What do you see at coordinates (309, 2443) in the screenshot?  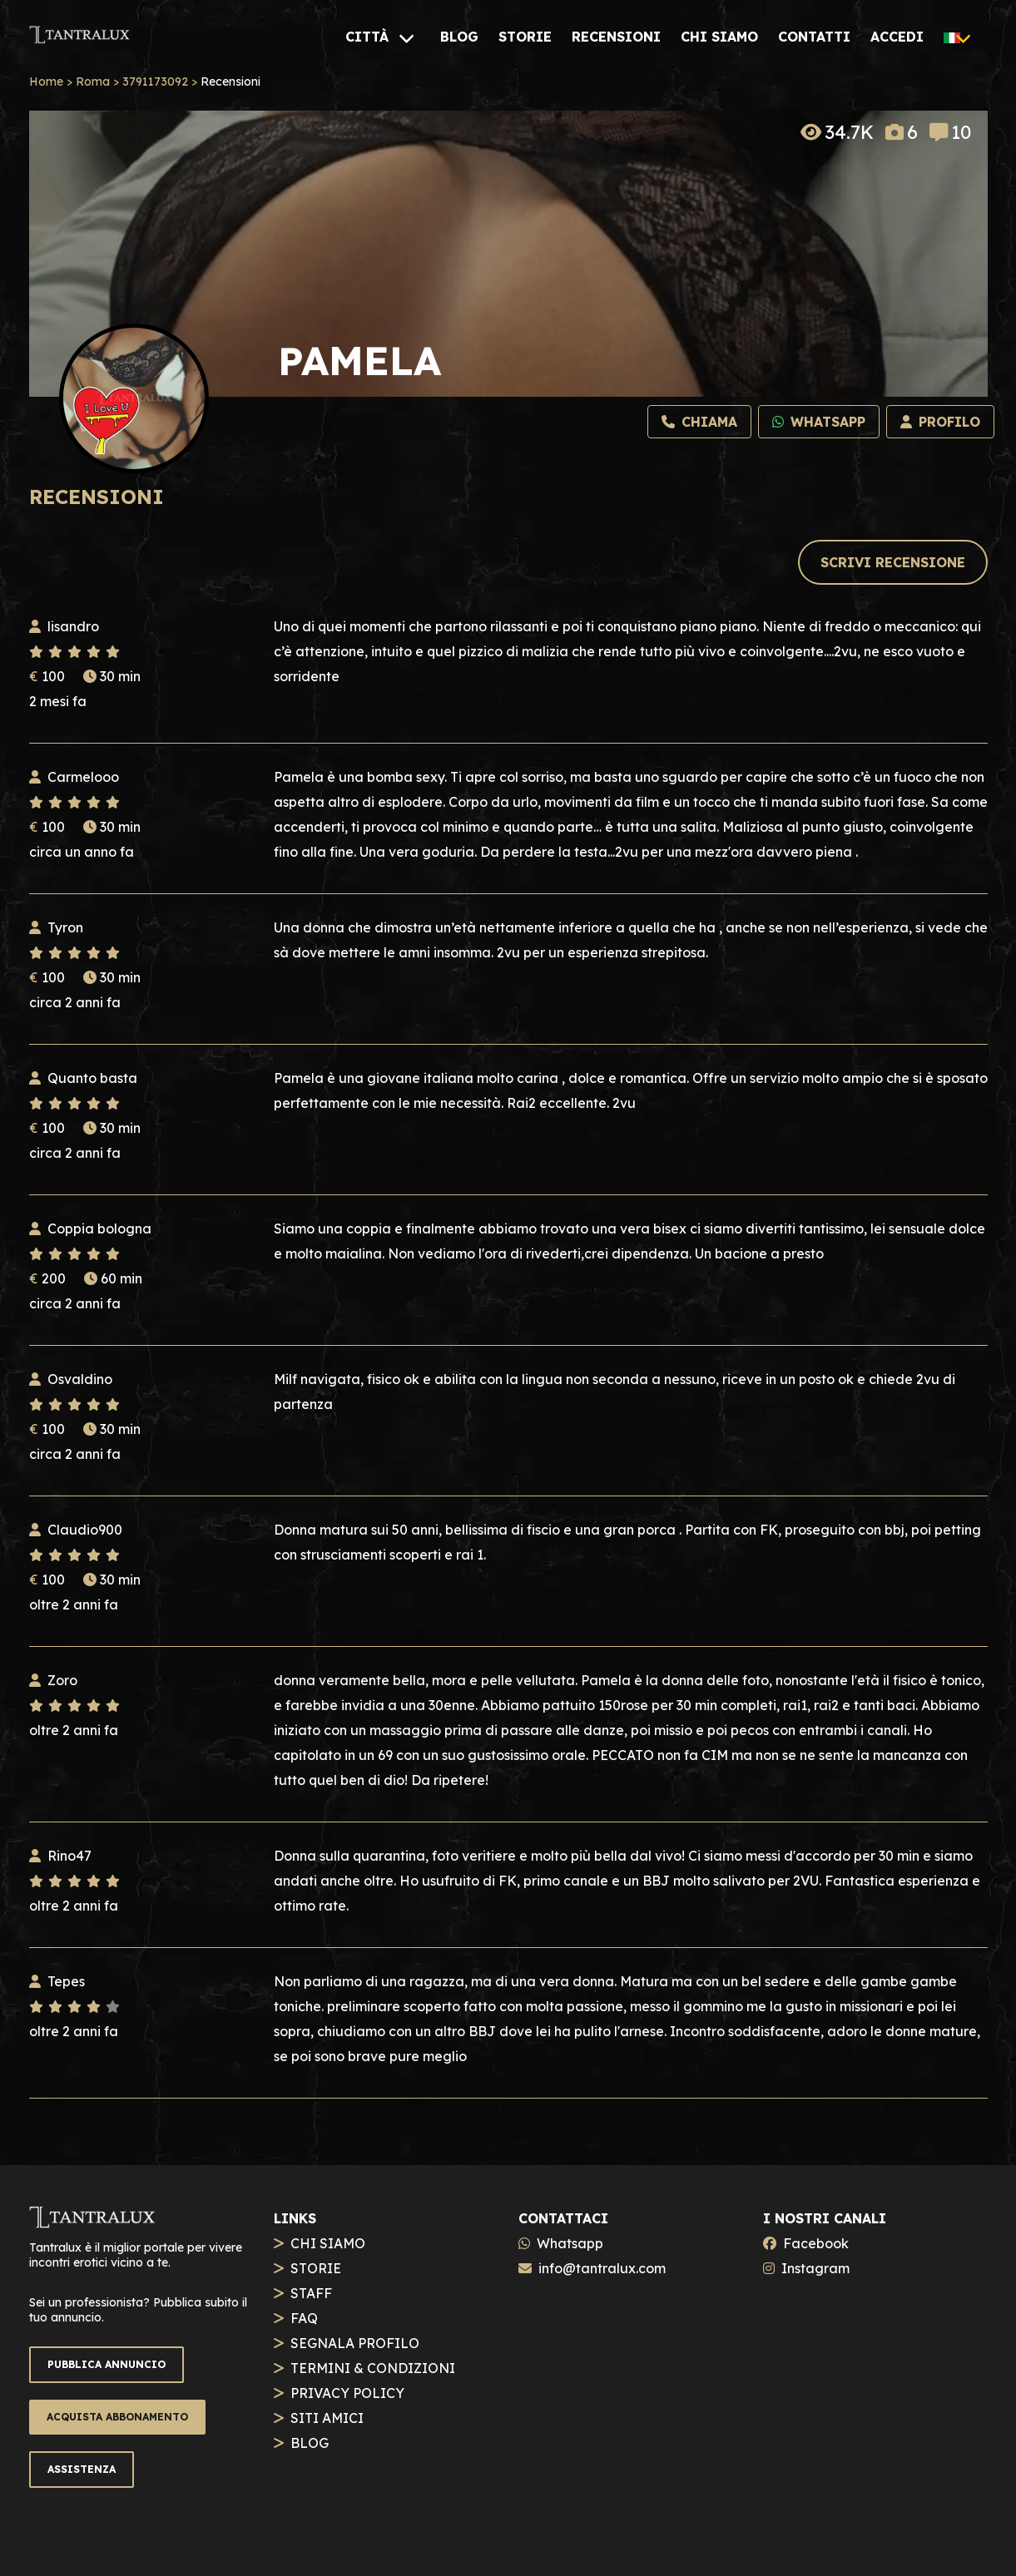 I see `BLOG` at bounding box center [309, 2443].